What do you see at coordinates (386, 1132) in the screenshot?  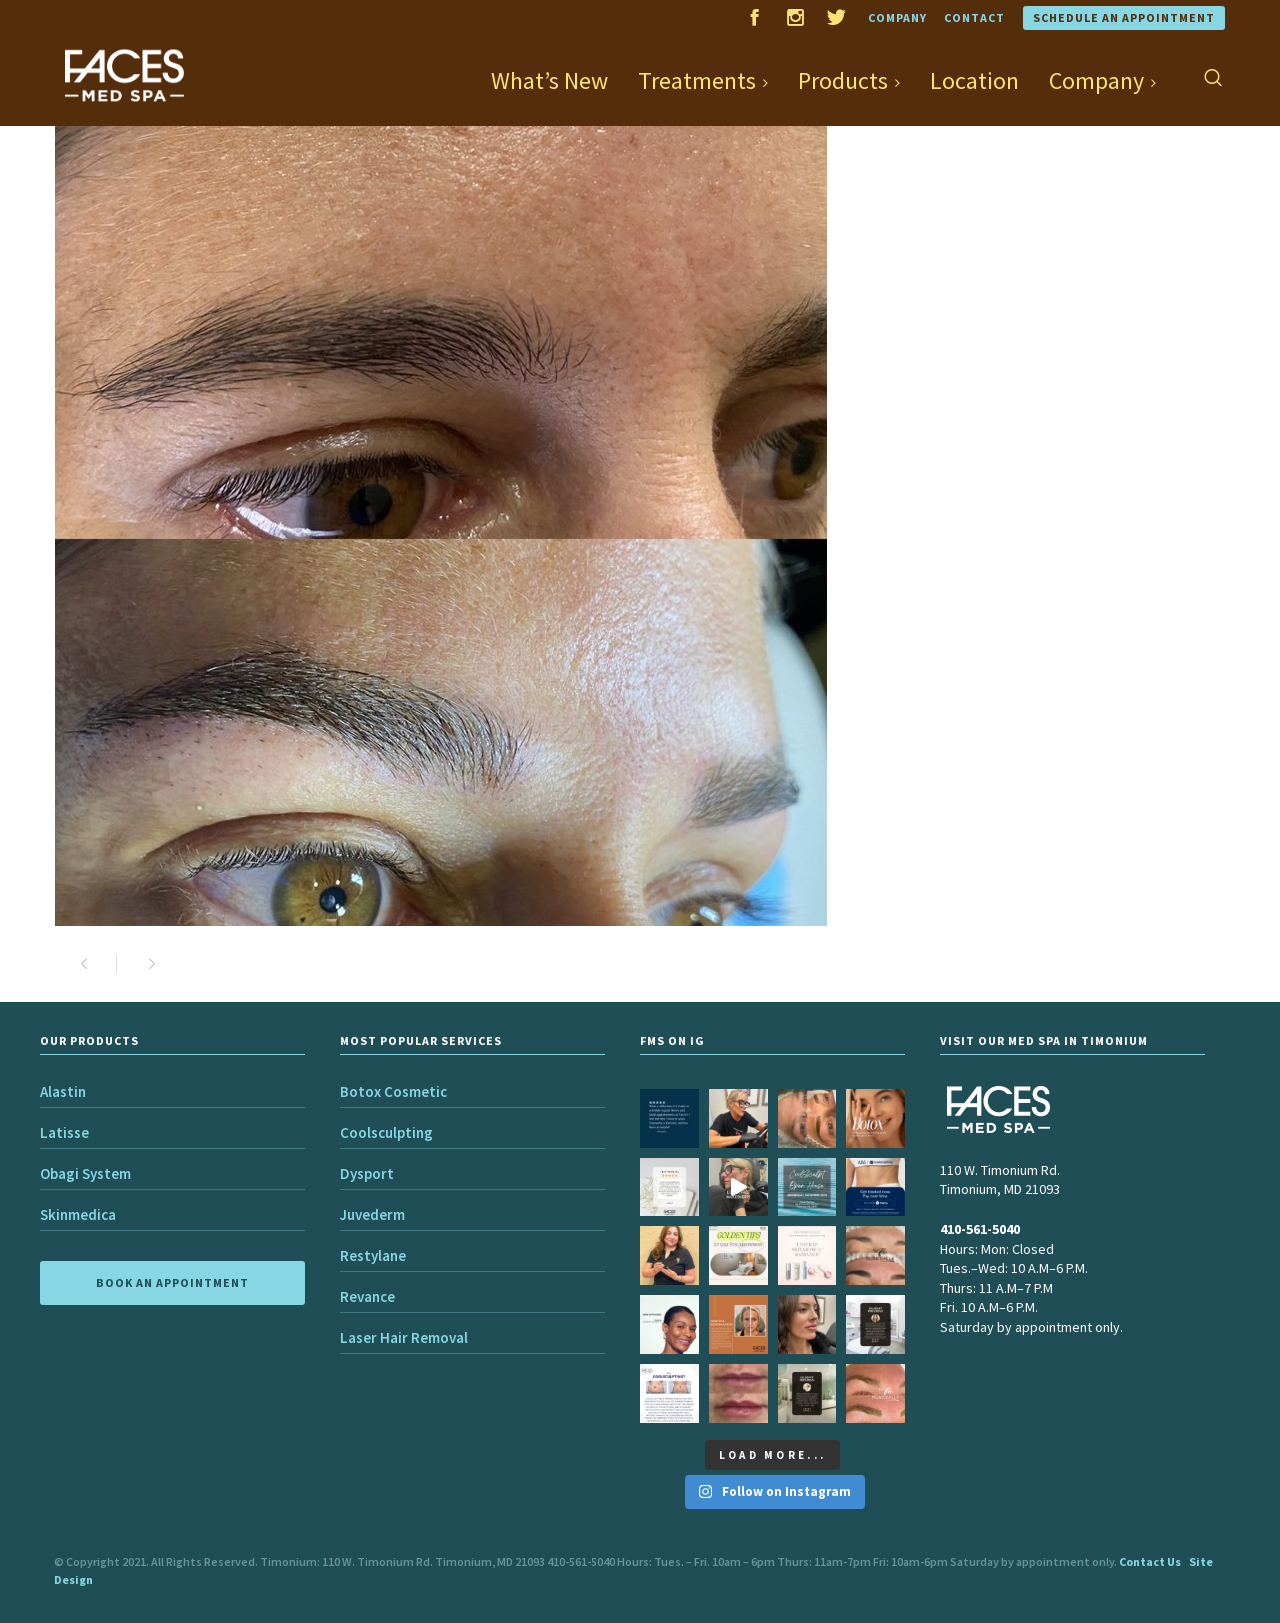 I see `Coolsculpting` at bounding box center [386, 1132].